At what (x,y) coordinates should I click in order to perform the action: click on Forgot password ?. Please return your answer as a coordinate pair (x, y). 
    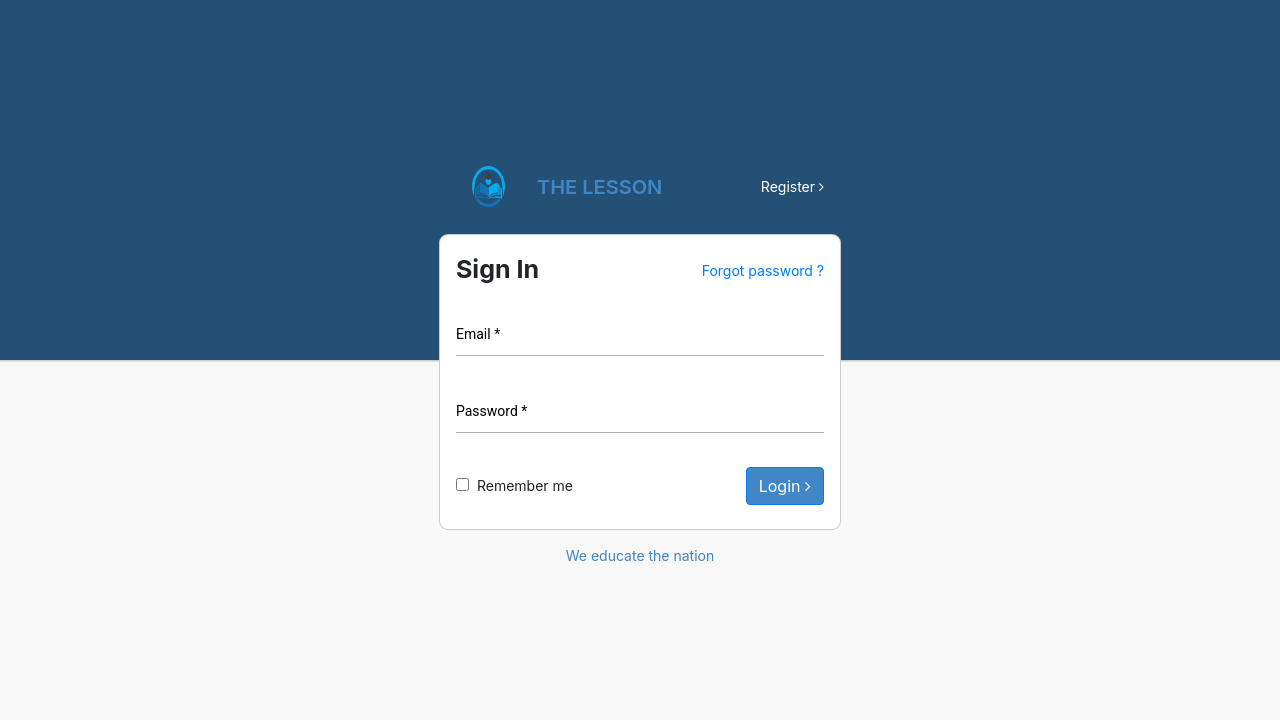
    Looking at the image, I should click on (763, 270).